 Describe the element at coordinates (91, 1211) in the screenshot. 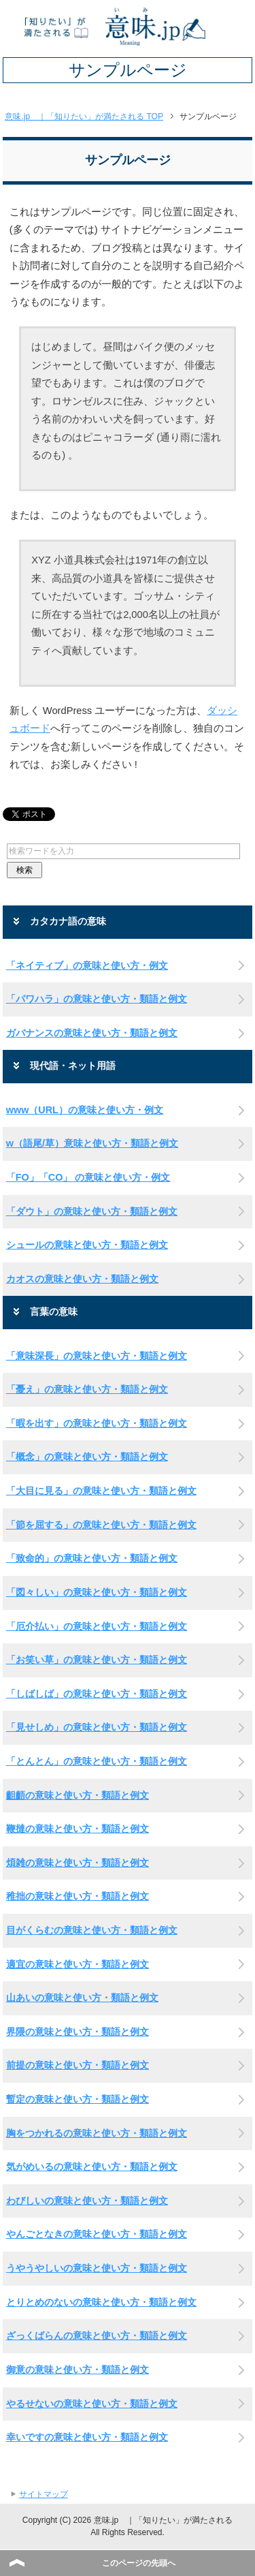

I see `「ダウト」の意味と使い方・類語と例文` at that location.